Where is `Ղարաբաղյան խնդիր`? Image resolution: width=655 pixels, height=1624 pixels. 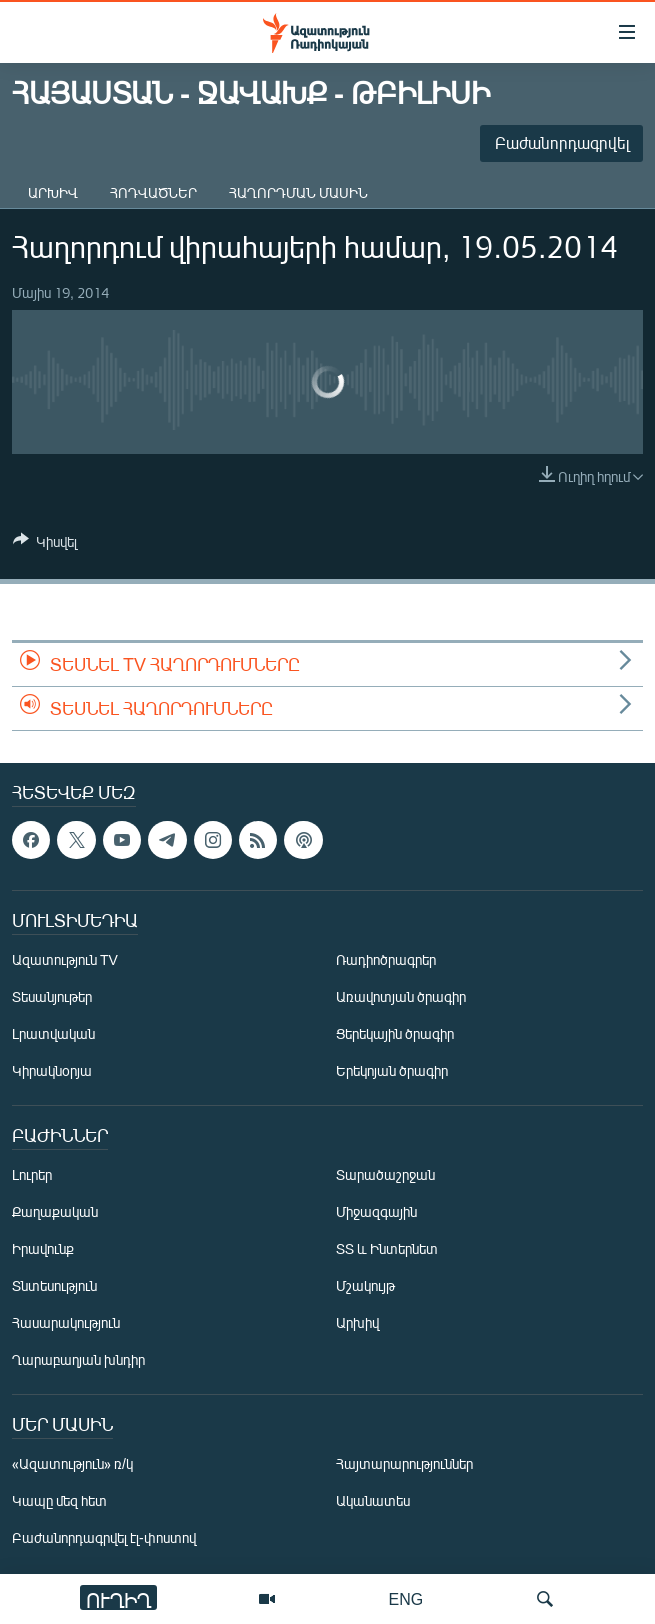
Ղարաբաղյան խնդիր is located at coordinates (78, 1359).